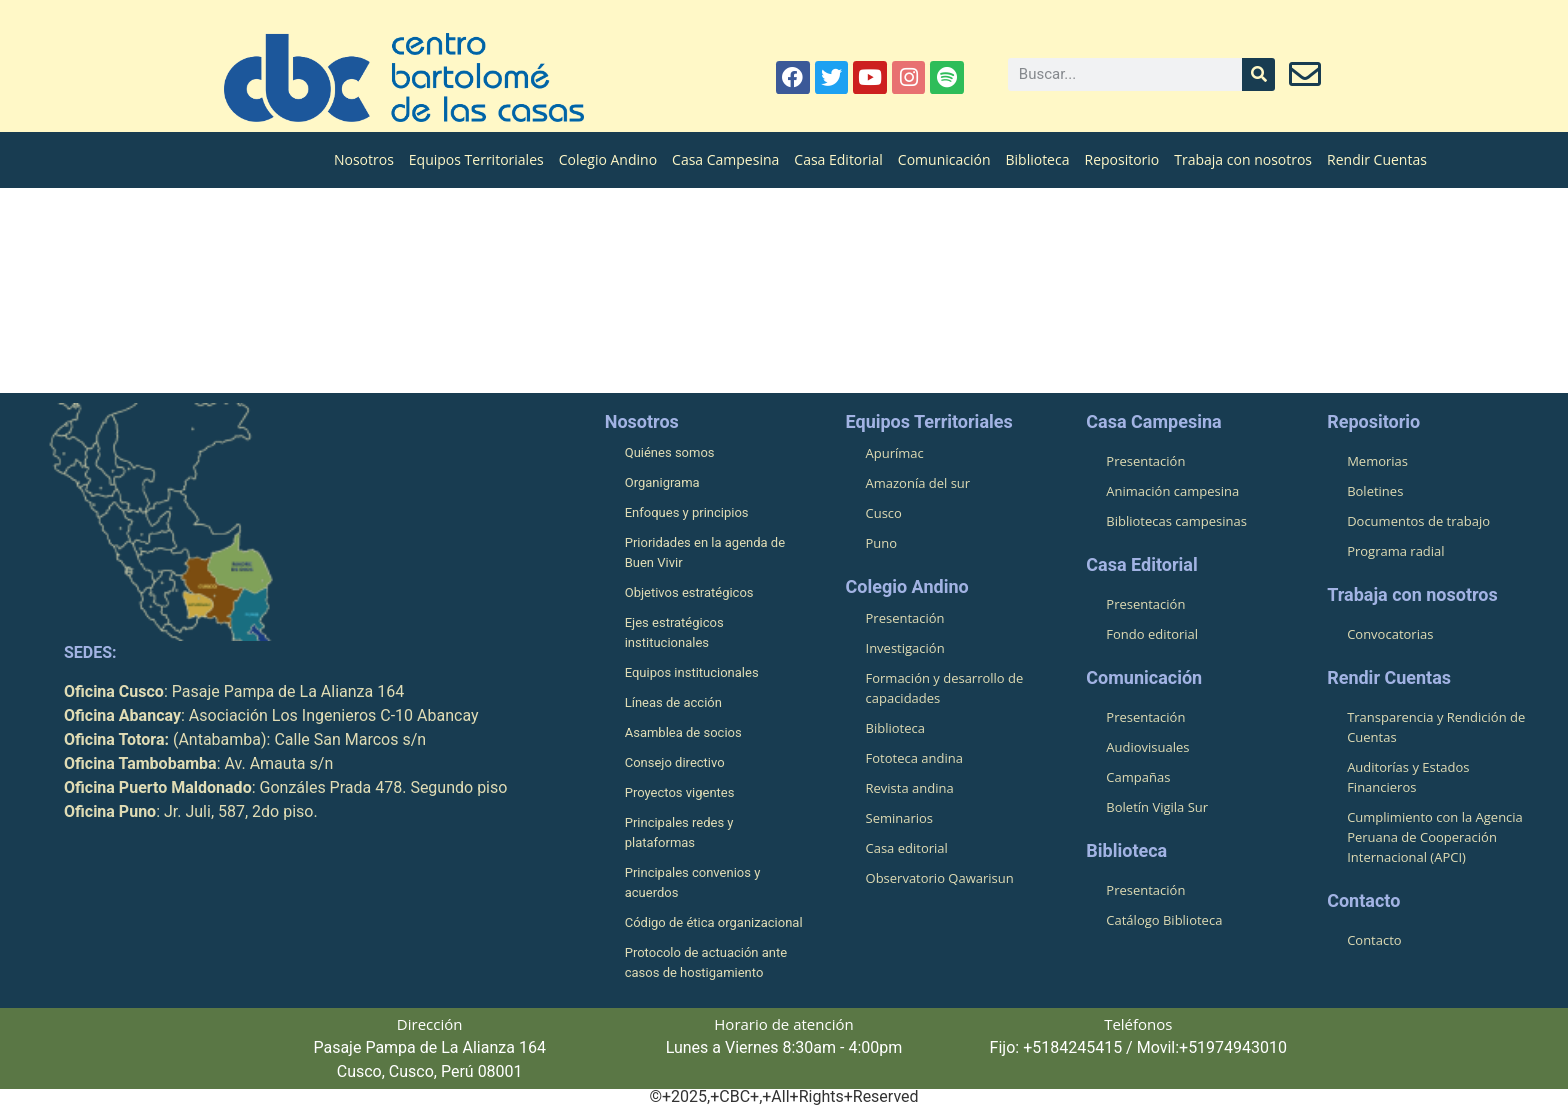 The height and width of the screenshot is (1120, 1568). I want to click on Protocolo de actuación ante casos de hostigamiento, so click(706, 963).